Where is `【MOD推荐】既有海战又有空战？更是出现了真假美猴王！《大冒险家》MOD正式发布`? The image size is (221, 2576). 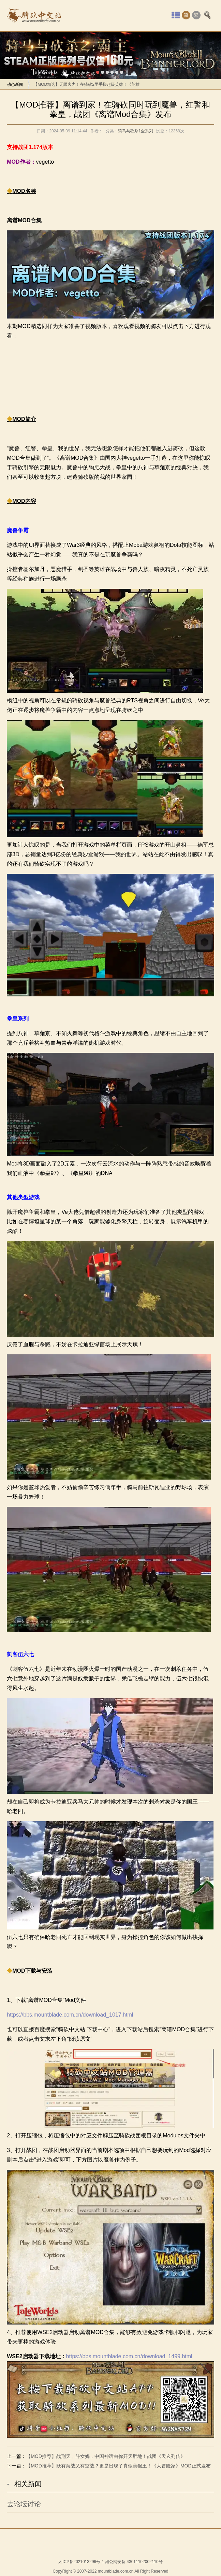 【MOD推荐】既有海战又有空战？更是出现了真假美猴王！《大冒险家》MOD正式发布 is located at coordinates (118, 2465).